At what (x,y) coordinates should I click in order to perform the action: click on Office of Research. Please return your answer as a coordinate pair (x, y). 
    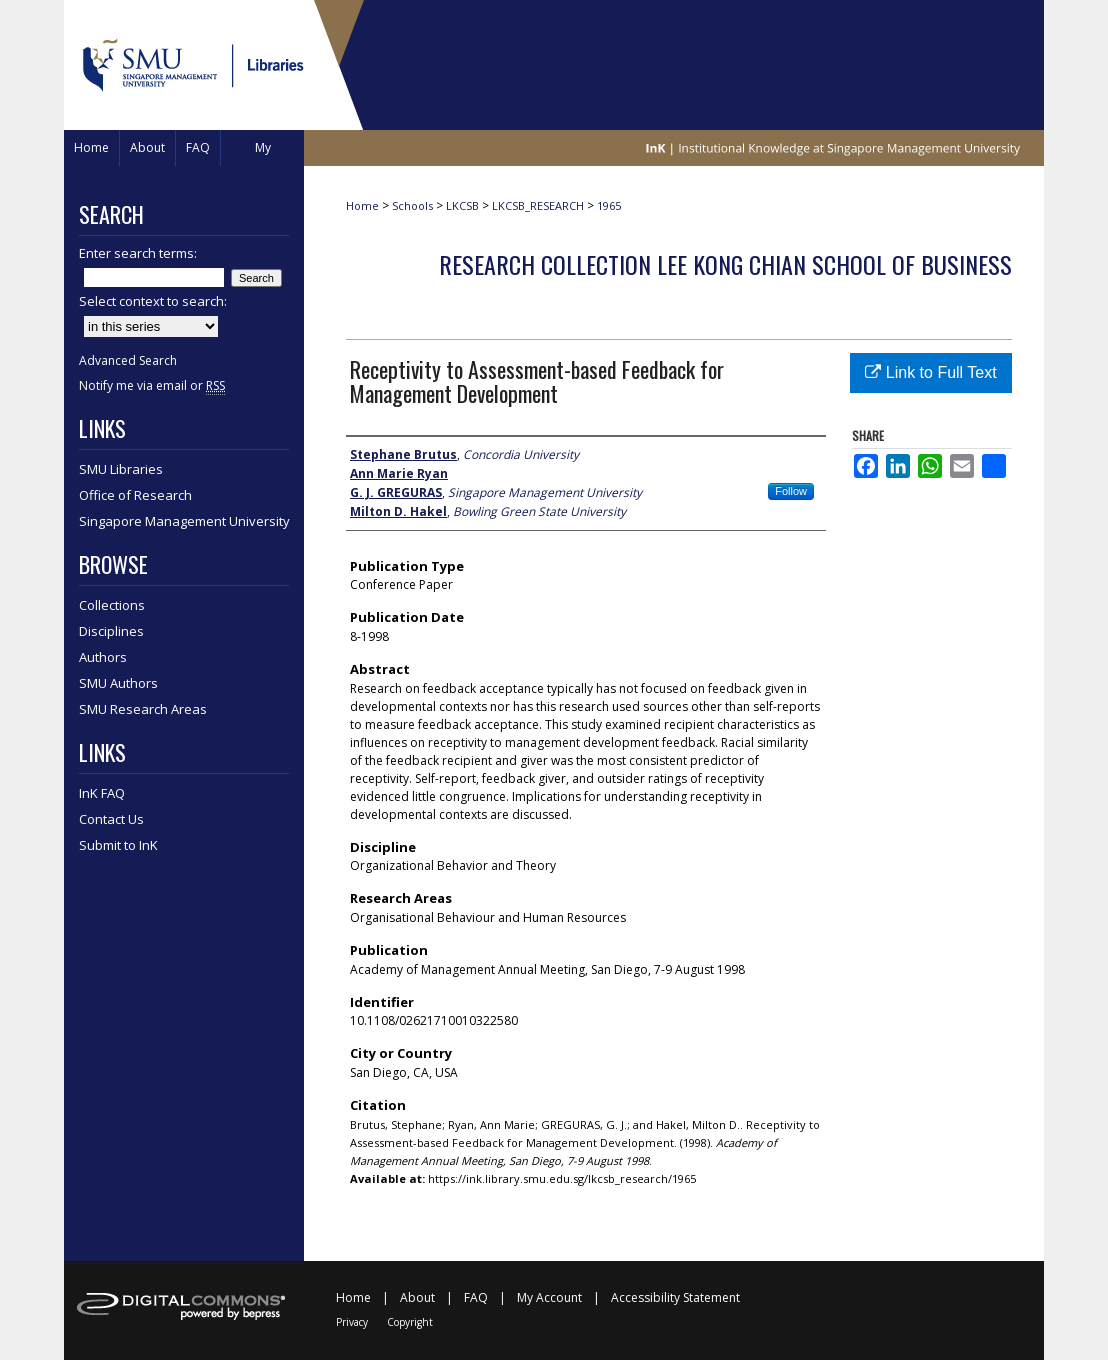
    Looking at the image, I should click on (135, 495).